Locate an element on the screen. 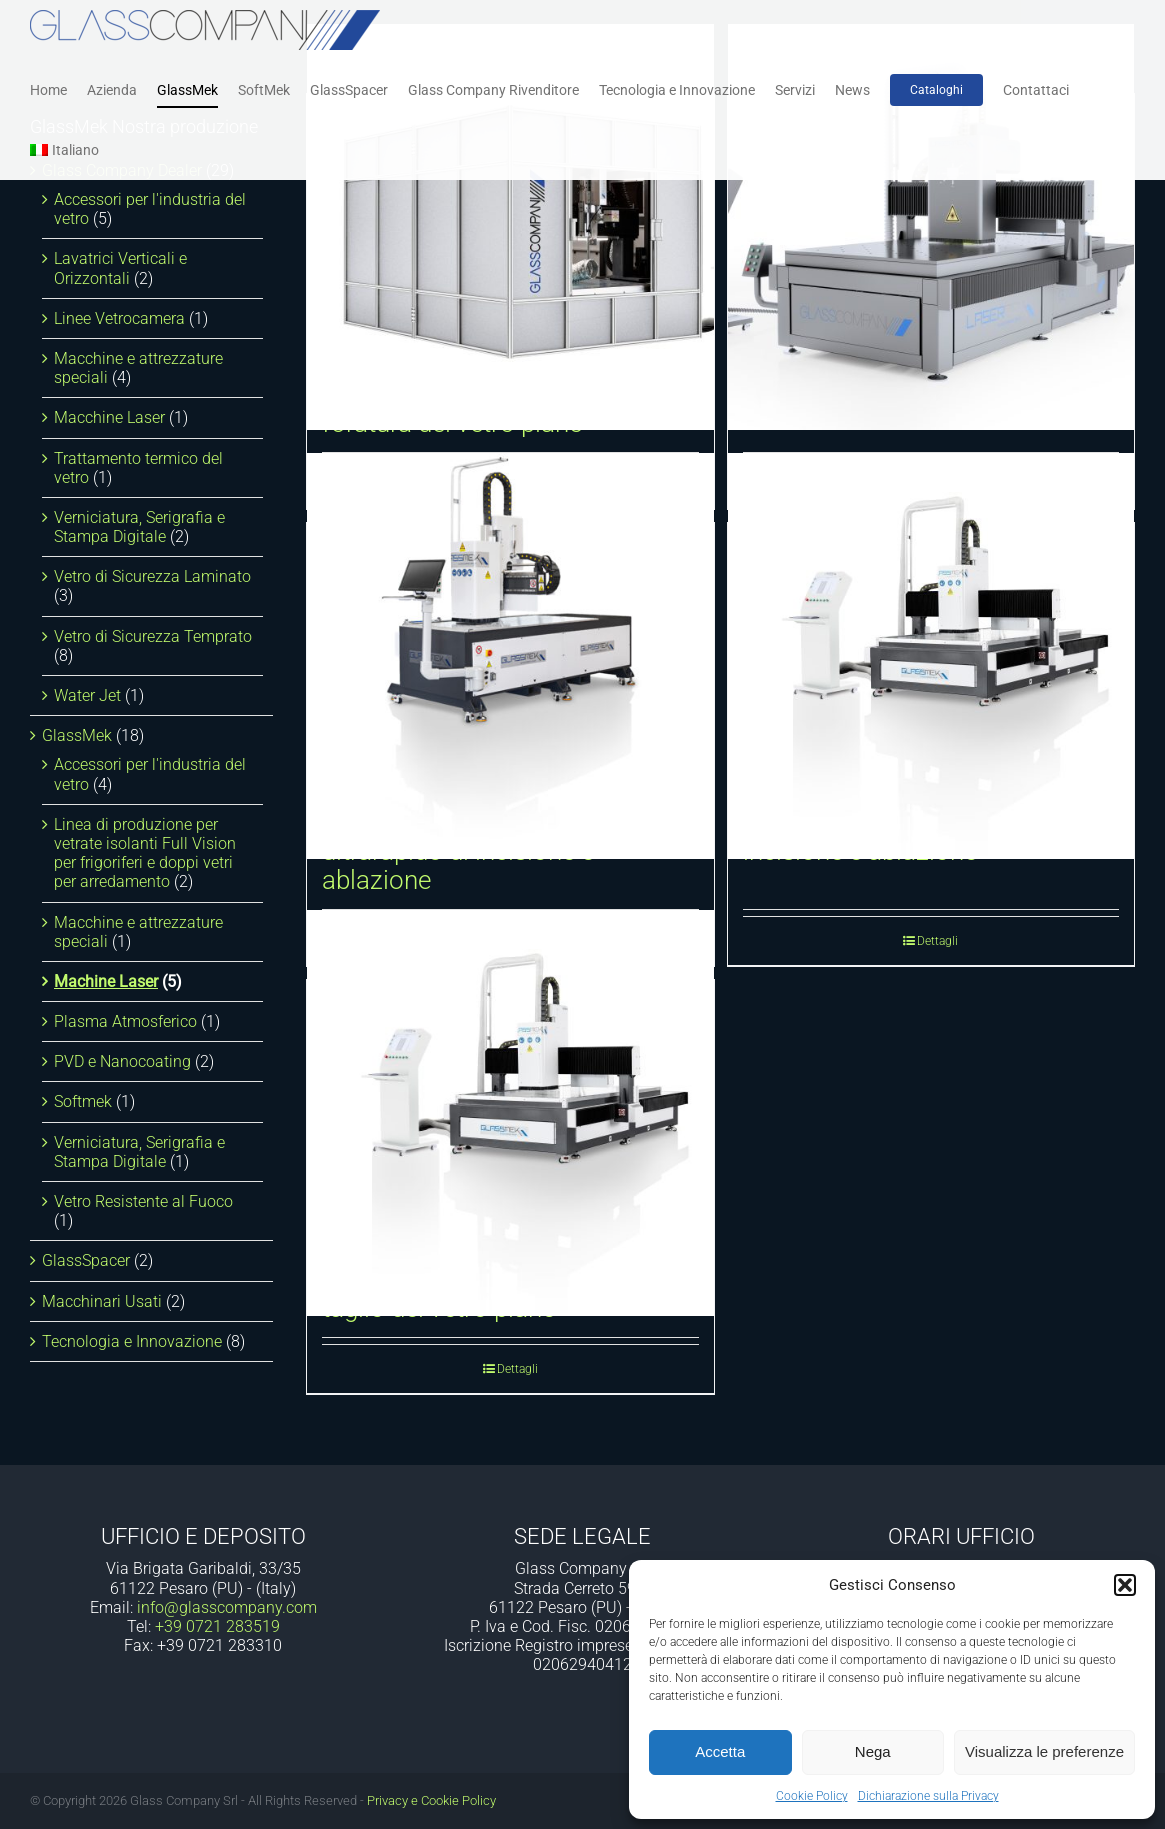  Cookie Policy is located at coordinates (812, 1796).